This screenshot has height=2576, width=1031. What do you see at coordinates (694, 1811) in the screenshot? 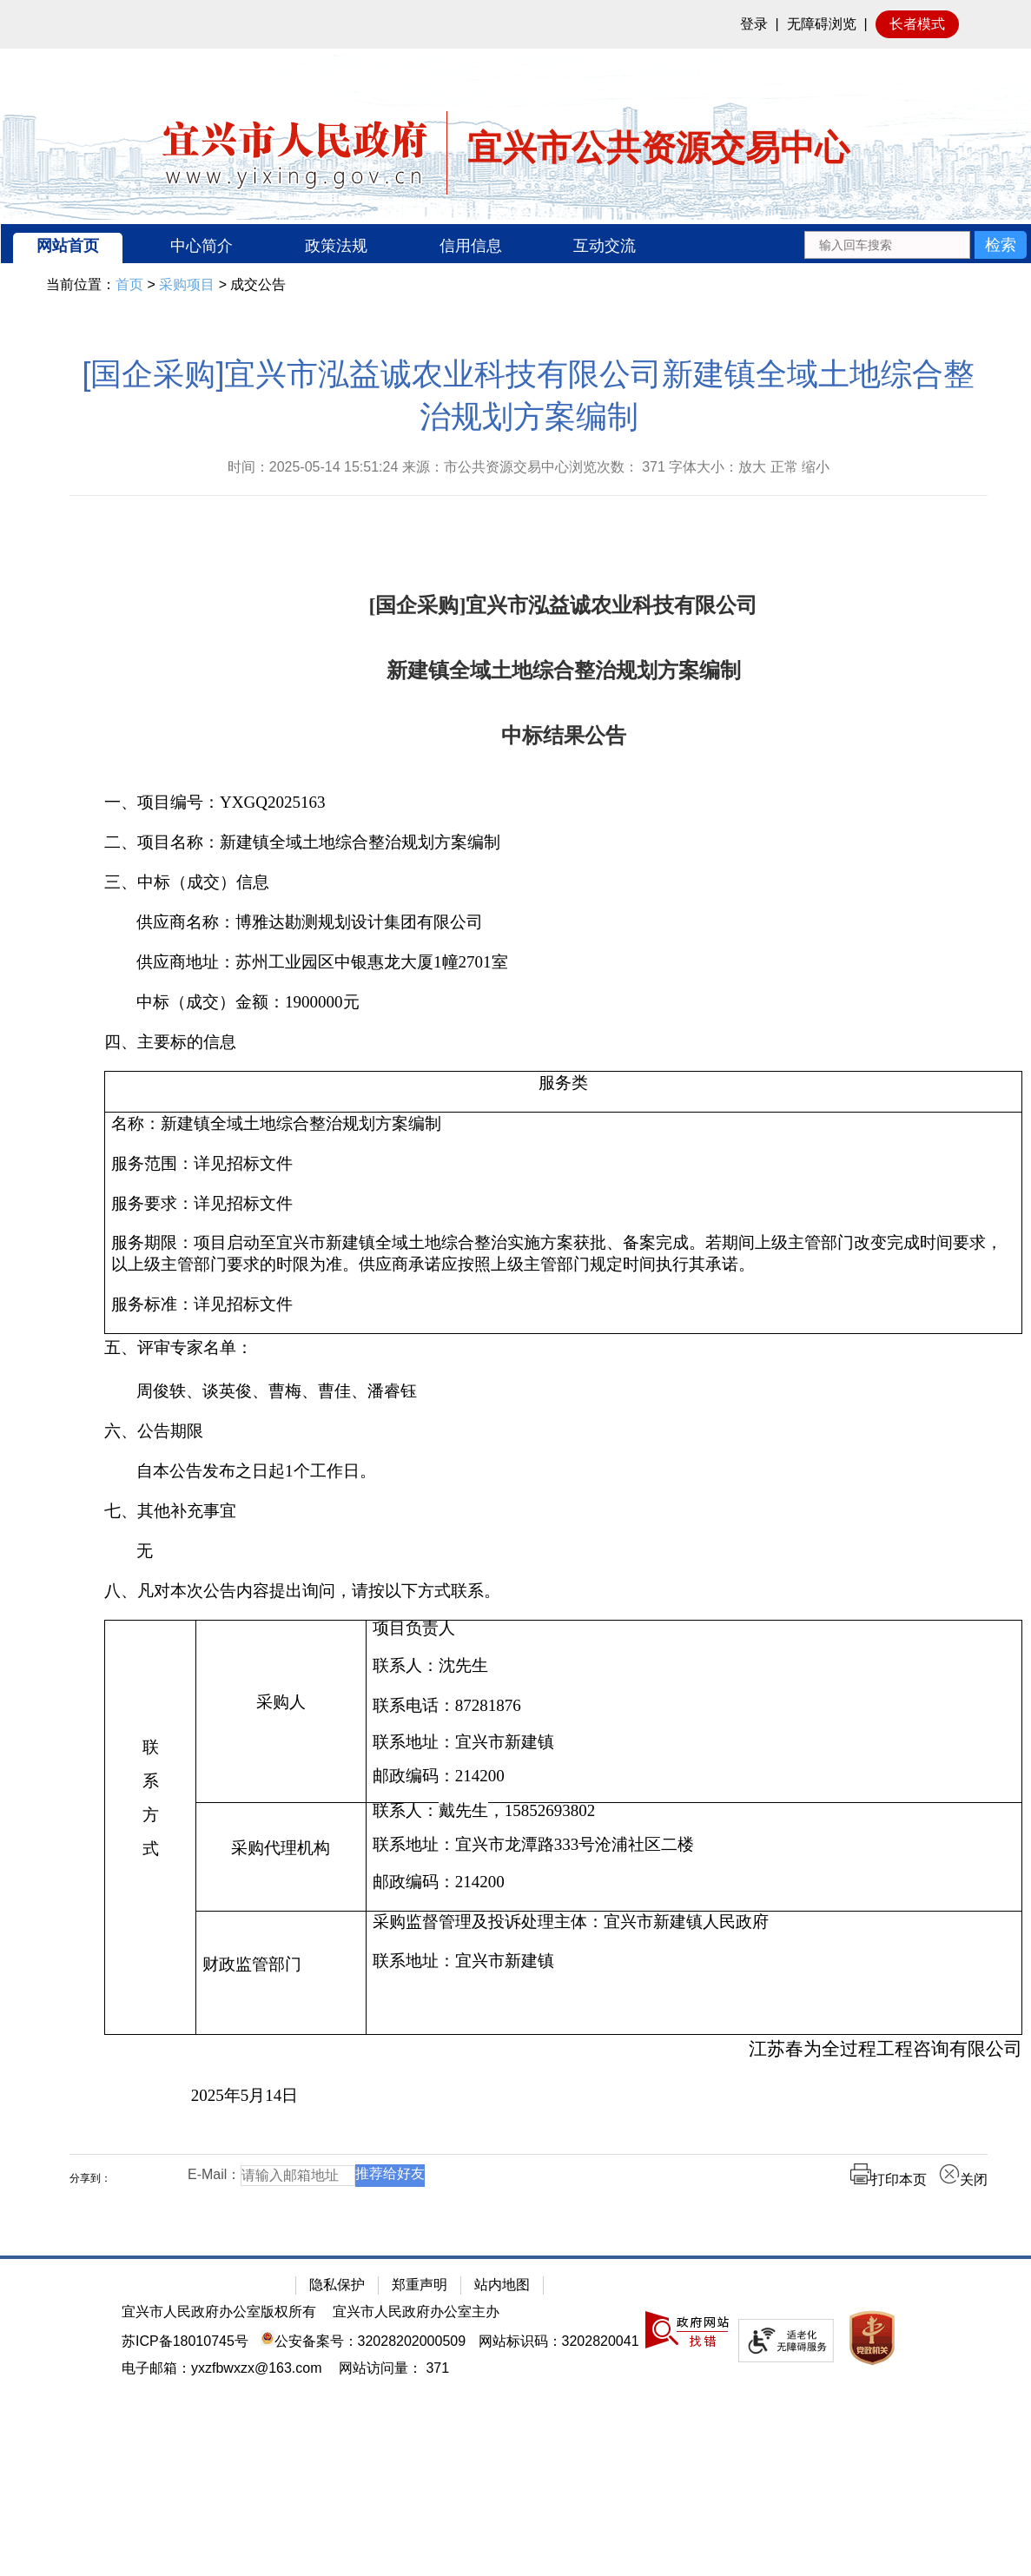
I see `[联系人：戴先生，15852693802]` at bounding box center [694, 1811].